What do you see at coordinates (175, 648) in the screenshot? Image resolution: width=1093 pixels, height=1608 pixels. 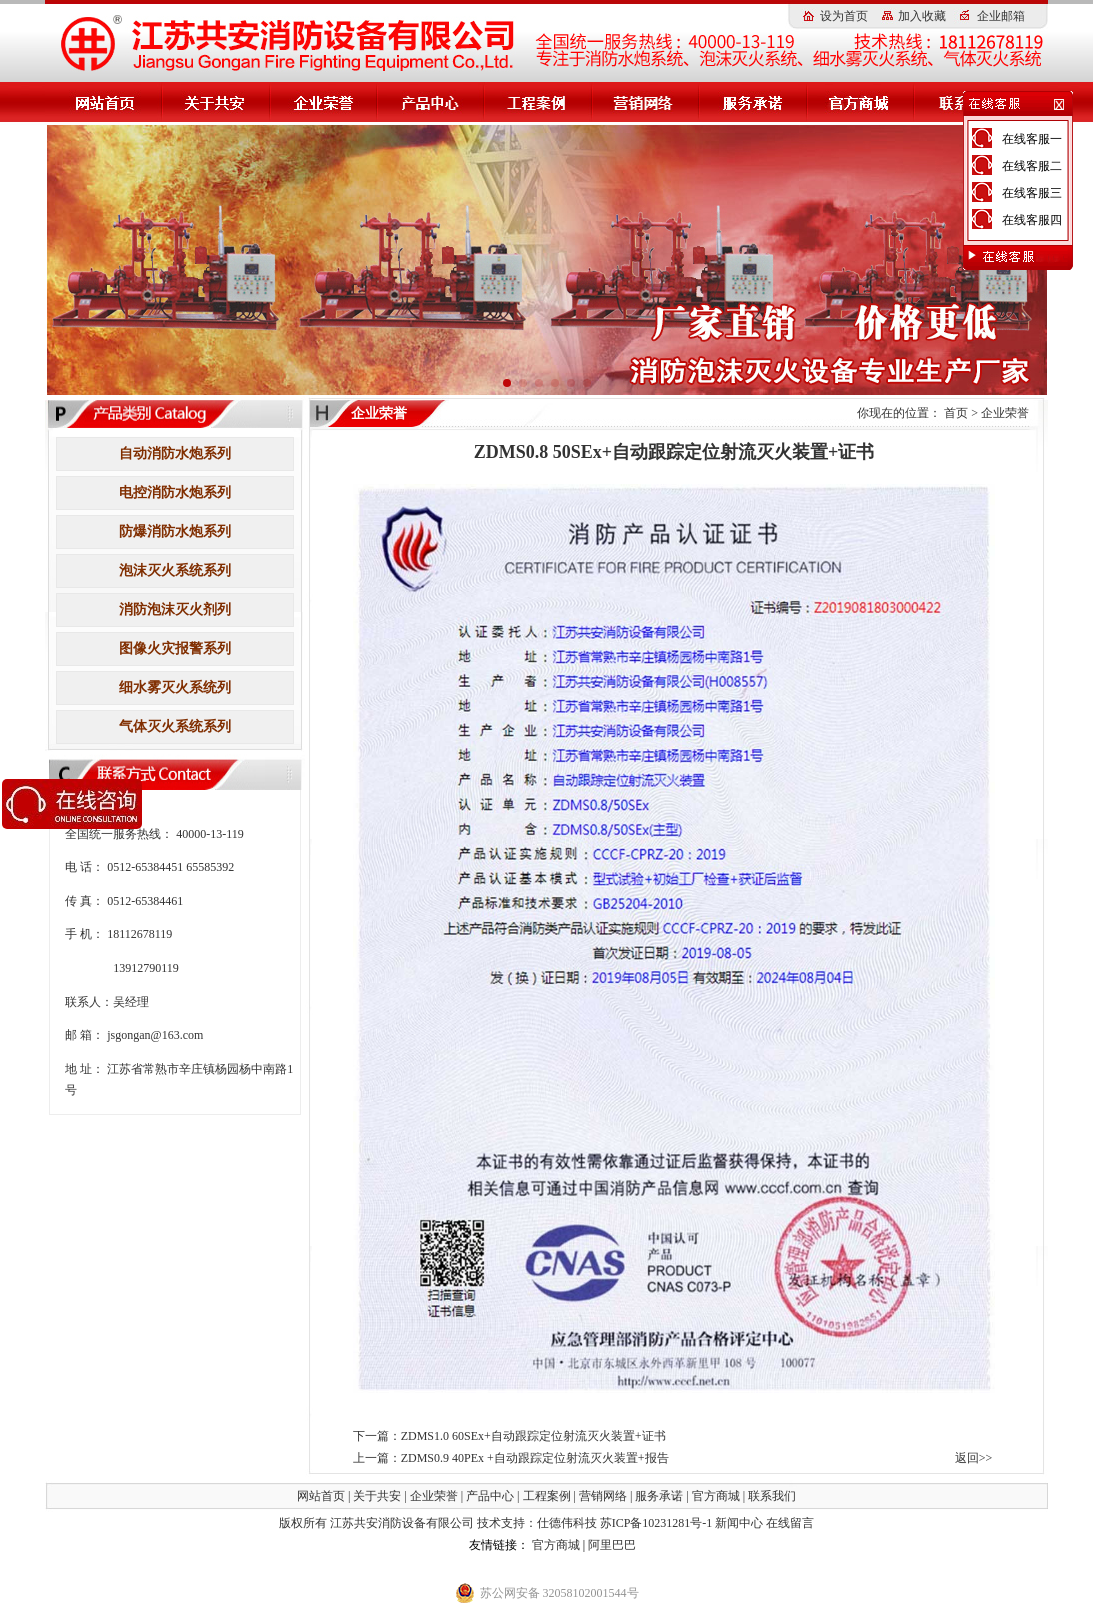 I see `图像火灾报警系列` at bounding box center [175, 648].